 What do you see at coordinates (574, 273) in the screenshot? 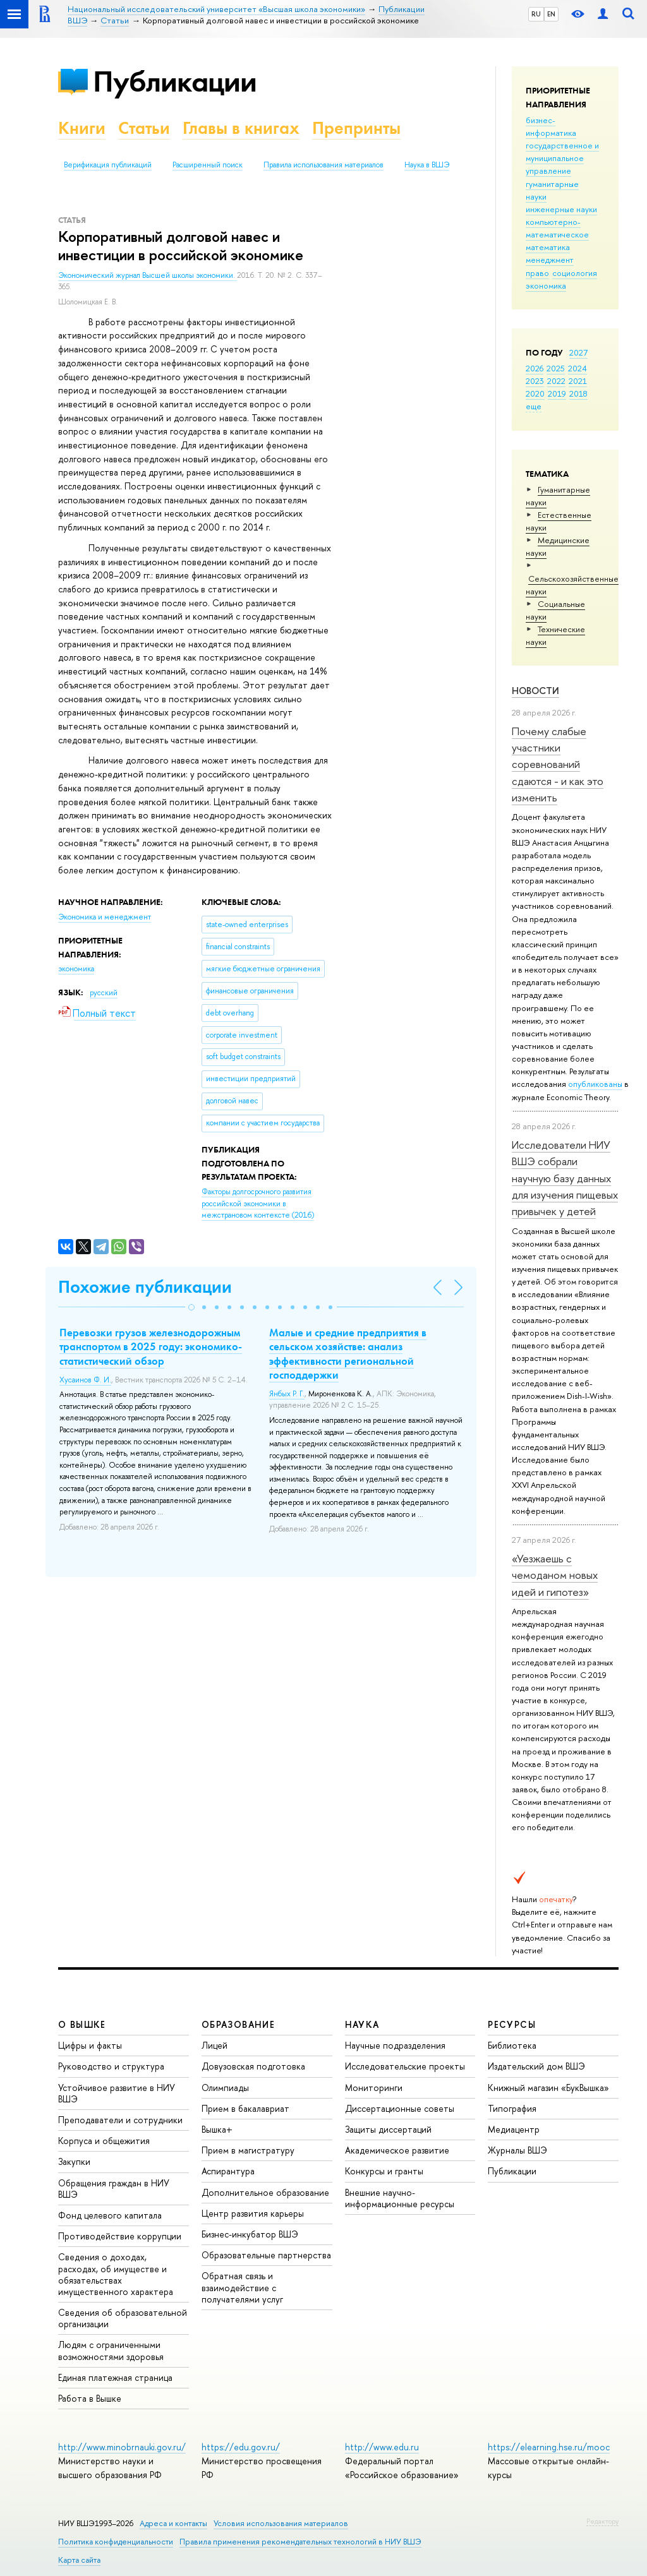
I see `социология` at bounding box center [574, 273].